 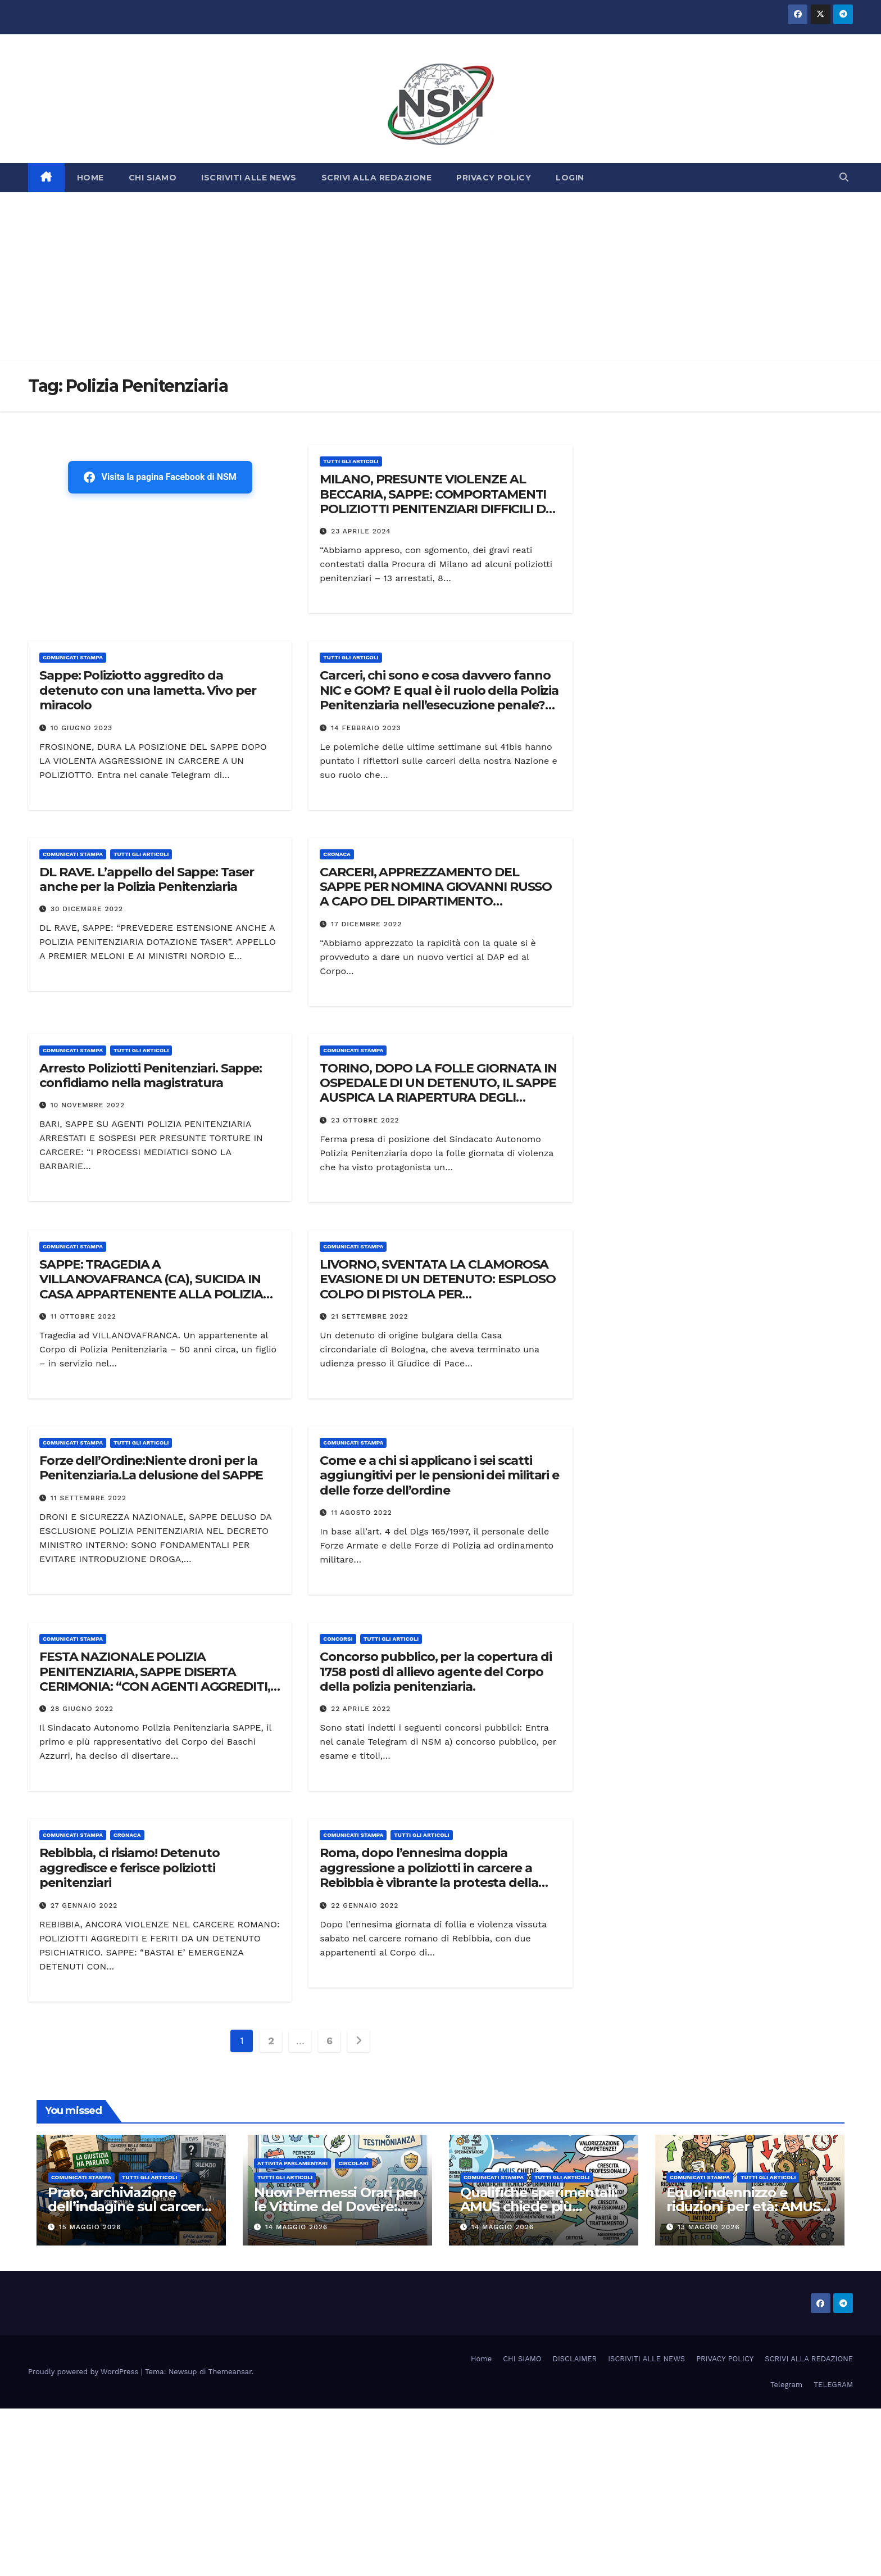 I want to click on 10 Novembre 2022, so click(x=88, y=1105).